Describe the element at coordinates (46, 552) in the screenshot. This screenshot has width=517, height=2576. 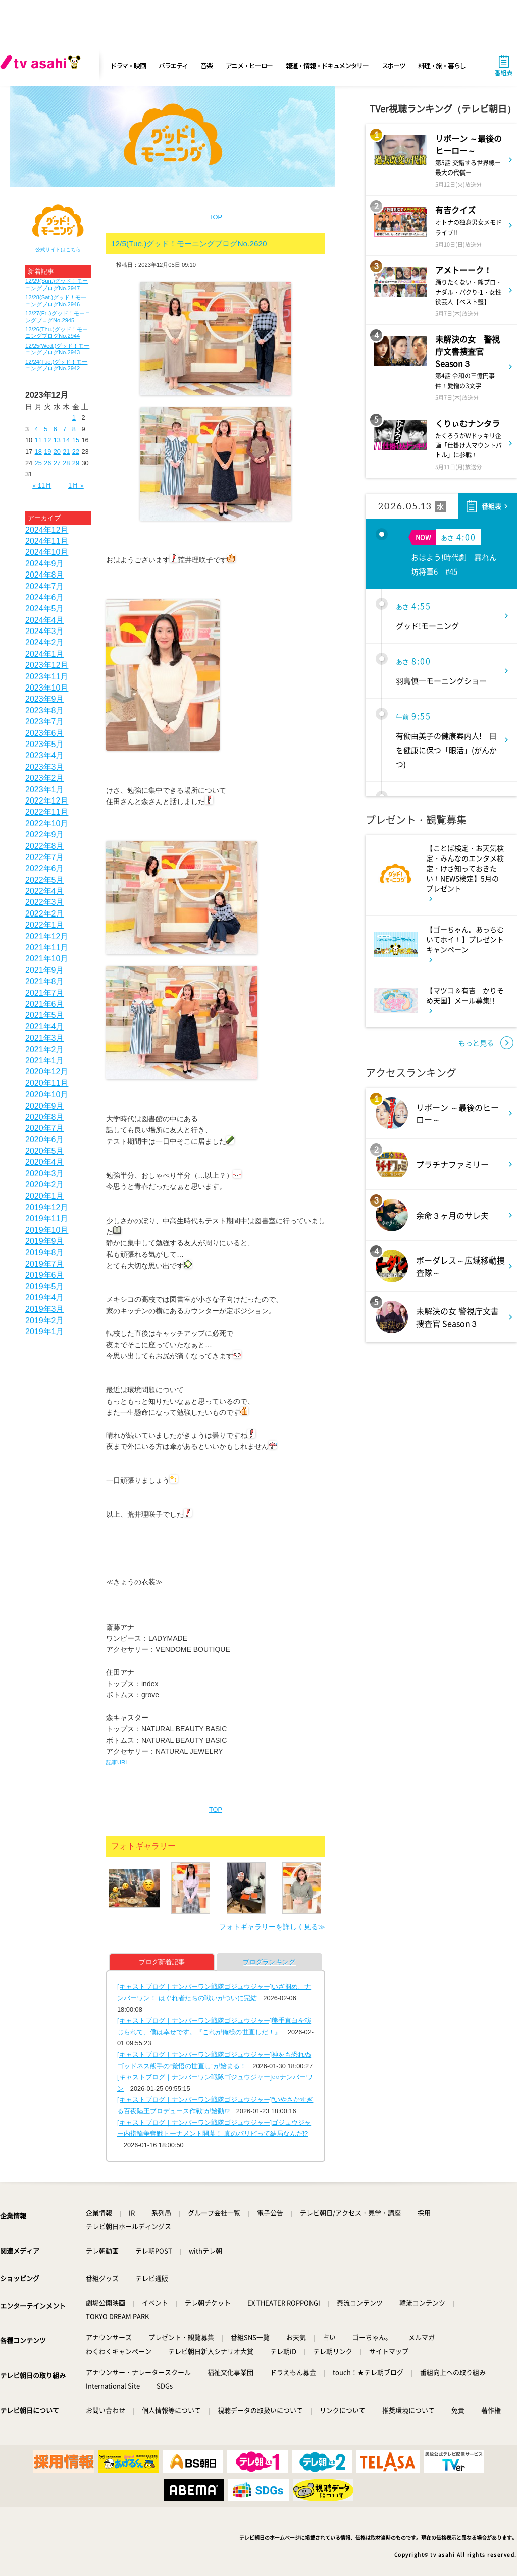
I see `2024年10月` at that location.